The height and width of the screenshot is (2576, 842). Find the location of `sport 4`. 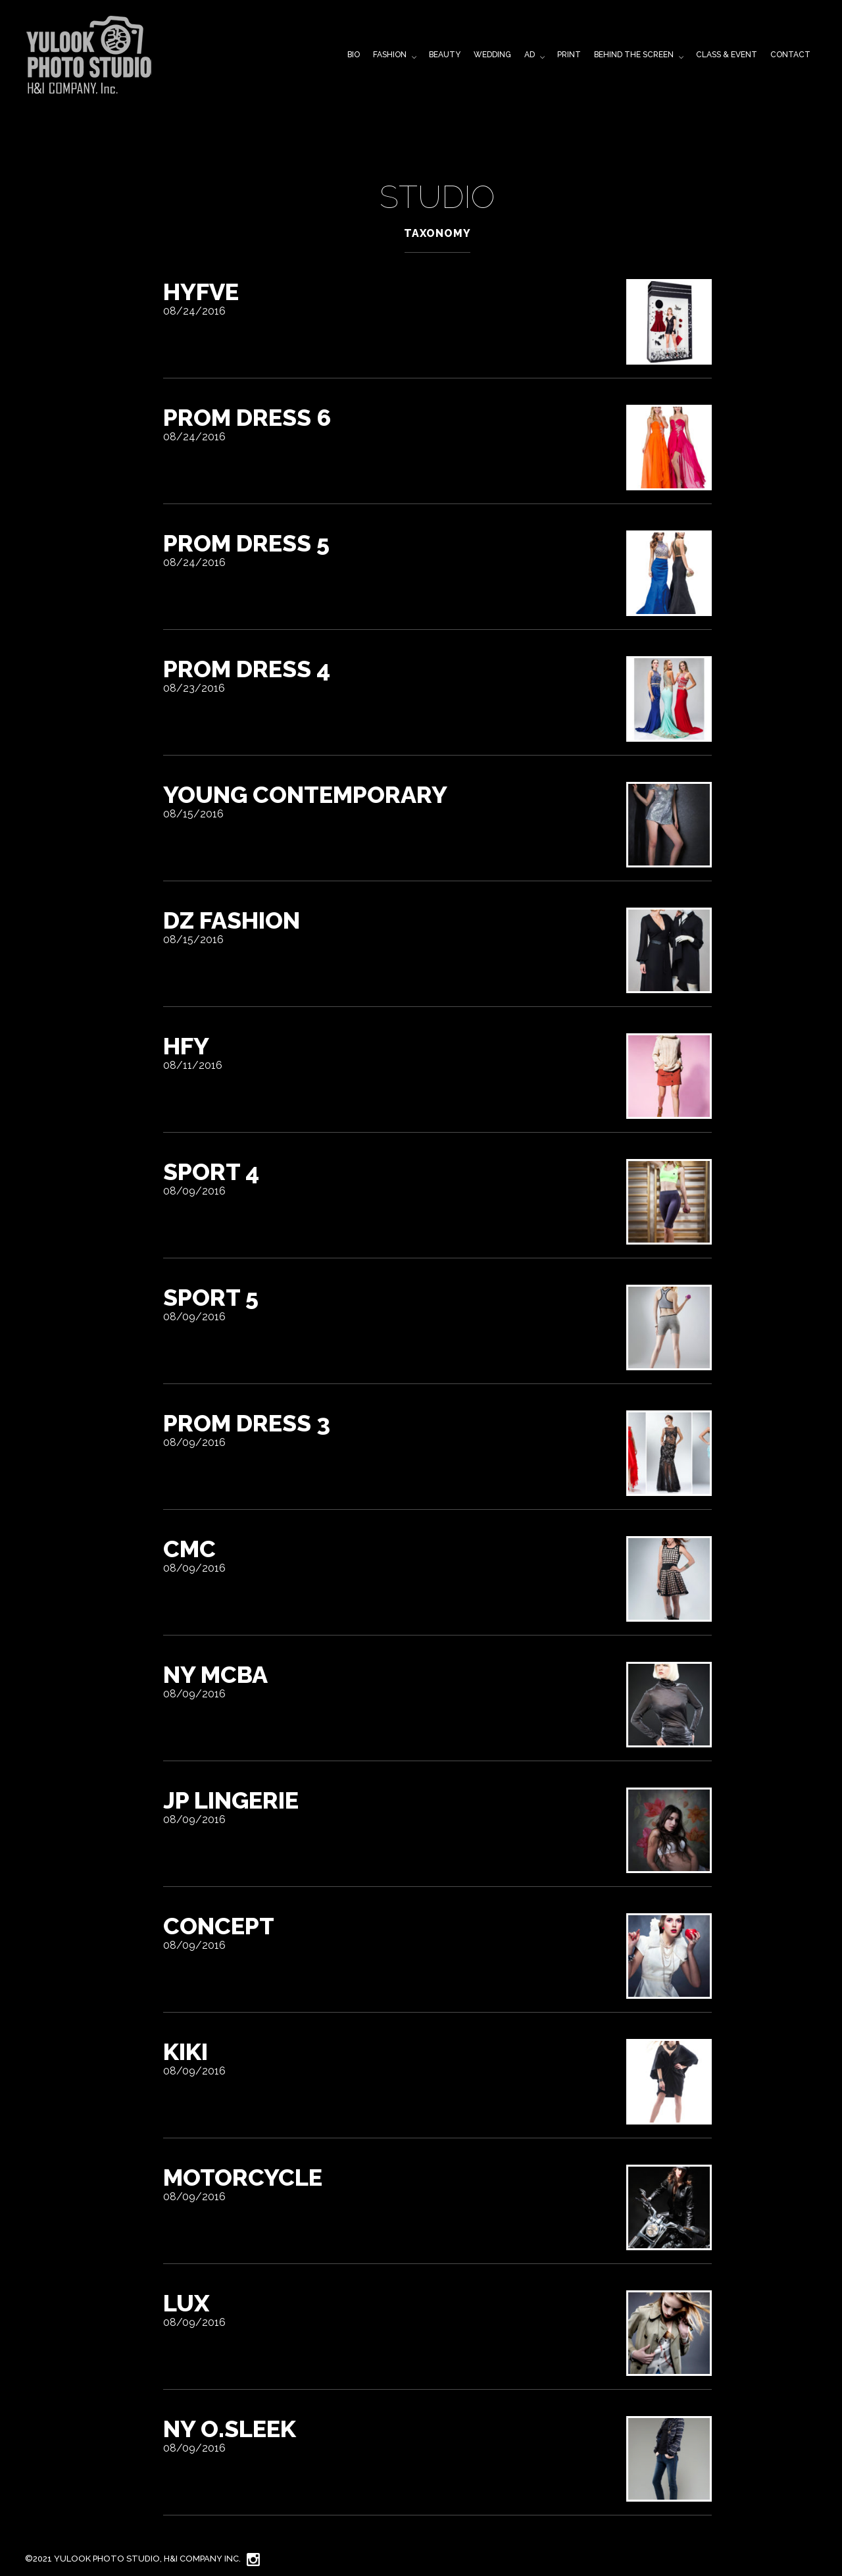

sport 4 is located at coordinates (211, 1171).